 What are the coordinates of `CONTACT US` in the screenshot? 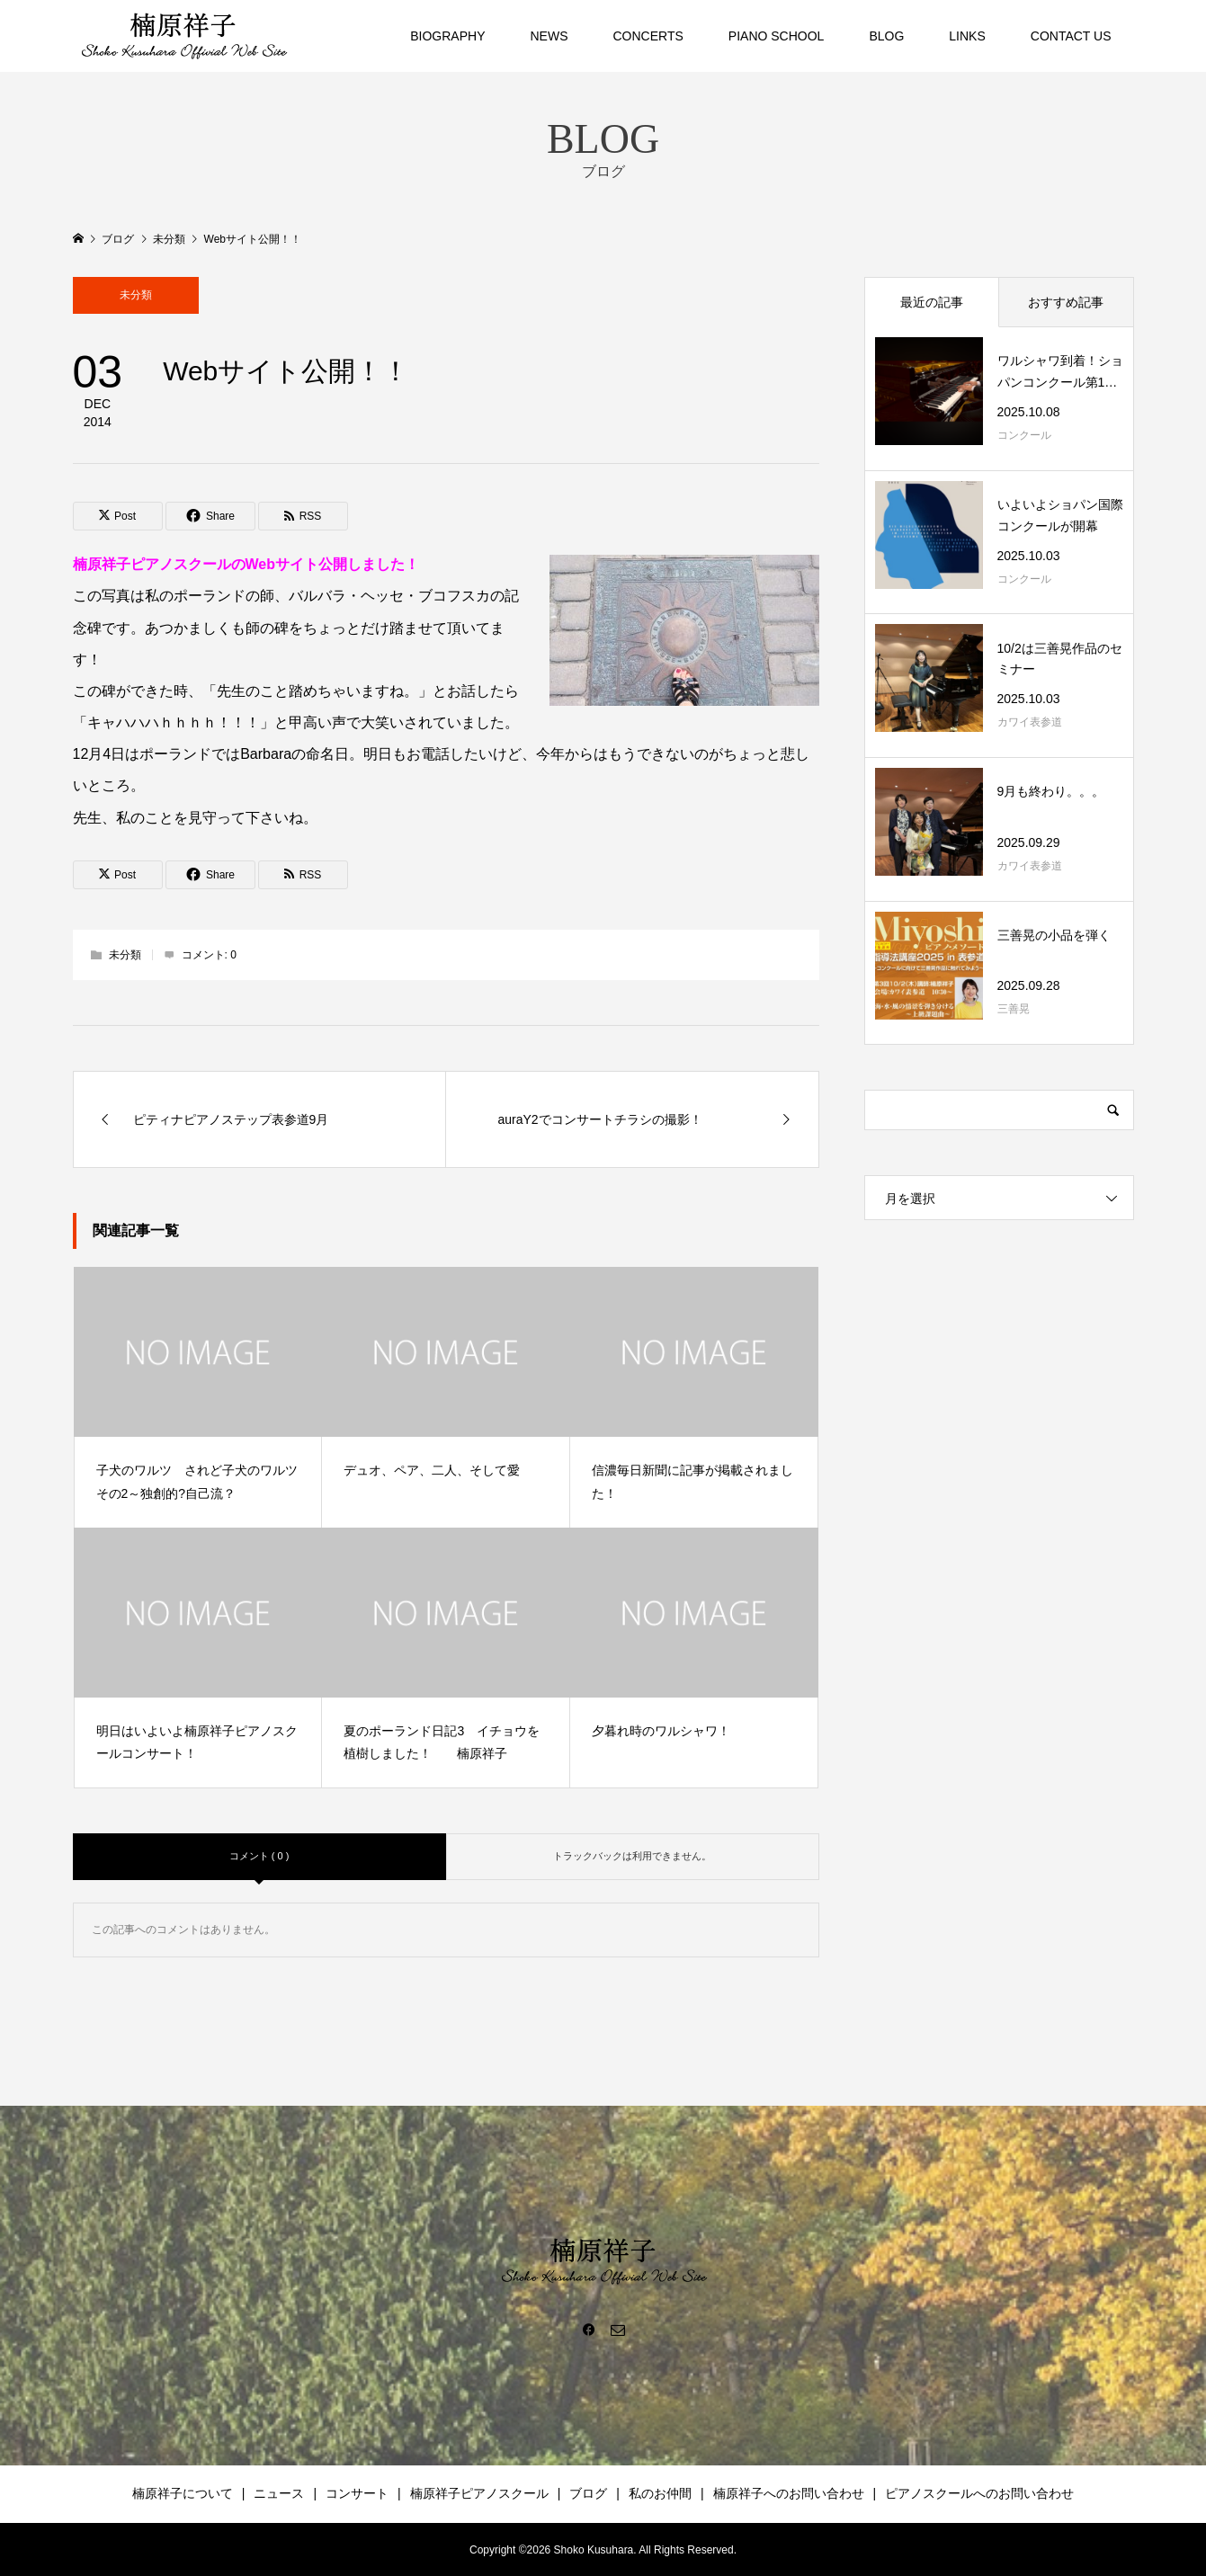 It's located at (1071, 36).